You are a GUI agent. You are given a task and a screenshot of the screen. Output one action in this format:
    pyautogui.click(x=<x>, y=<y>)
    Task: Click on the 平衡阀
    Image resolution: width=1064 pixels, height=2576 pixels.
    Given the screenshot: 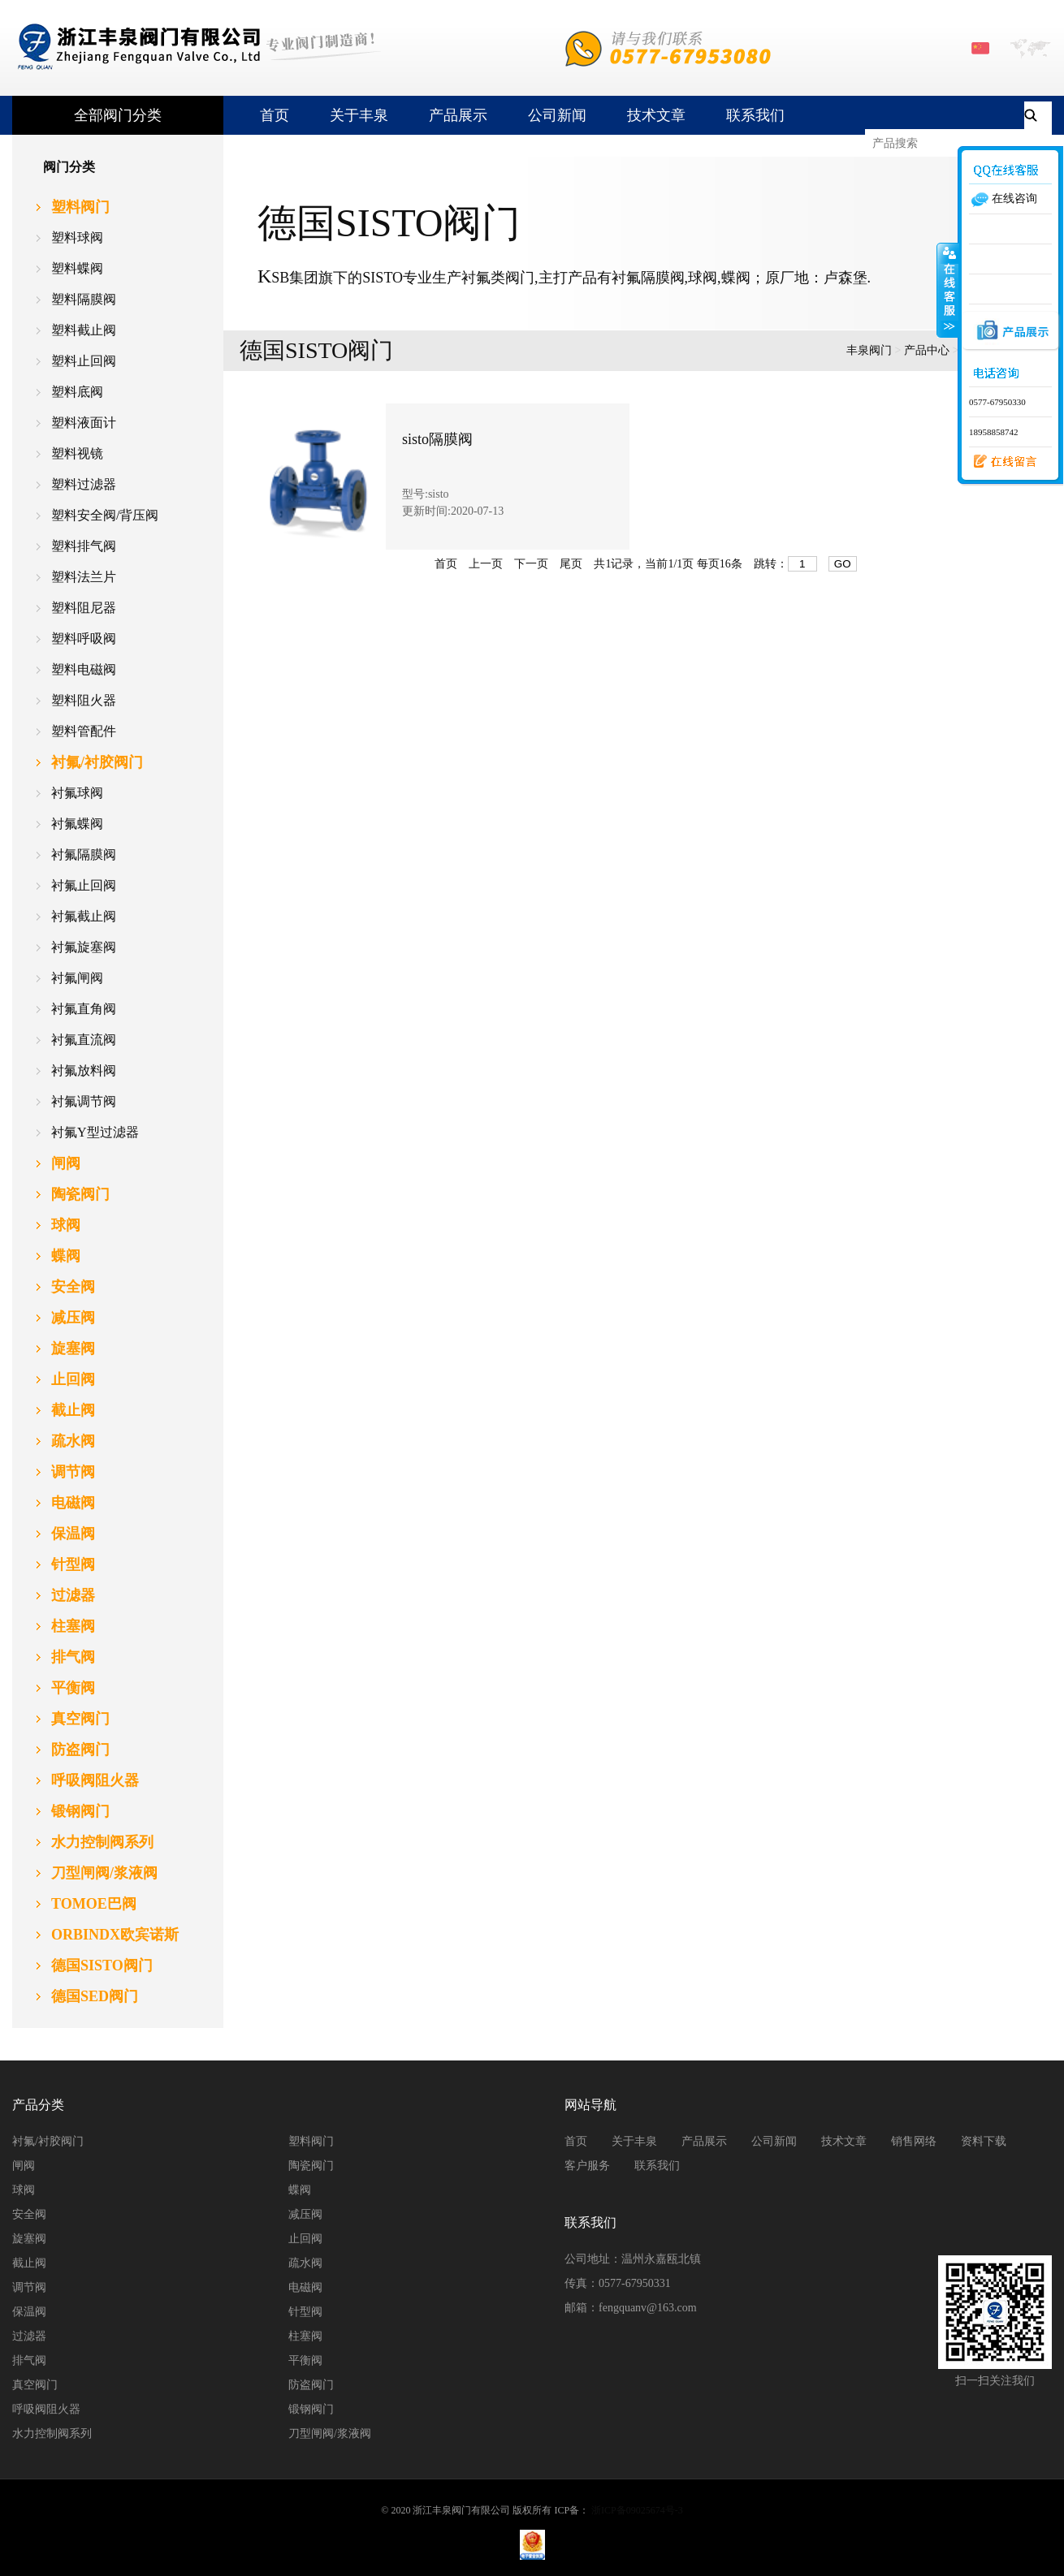 What is the action you would take?
    pyautogui.click(x=305, y=2360)
    